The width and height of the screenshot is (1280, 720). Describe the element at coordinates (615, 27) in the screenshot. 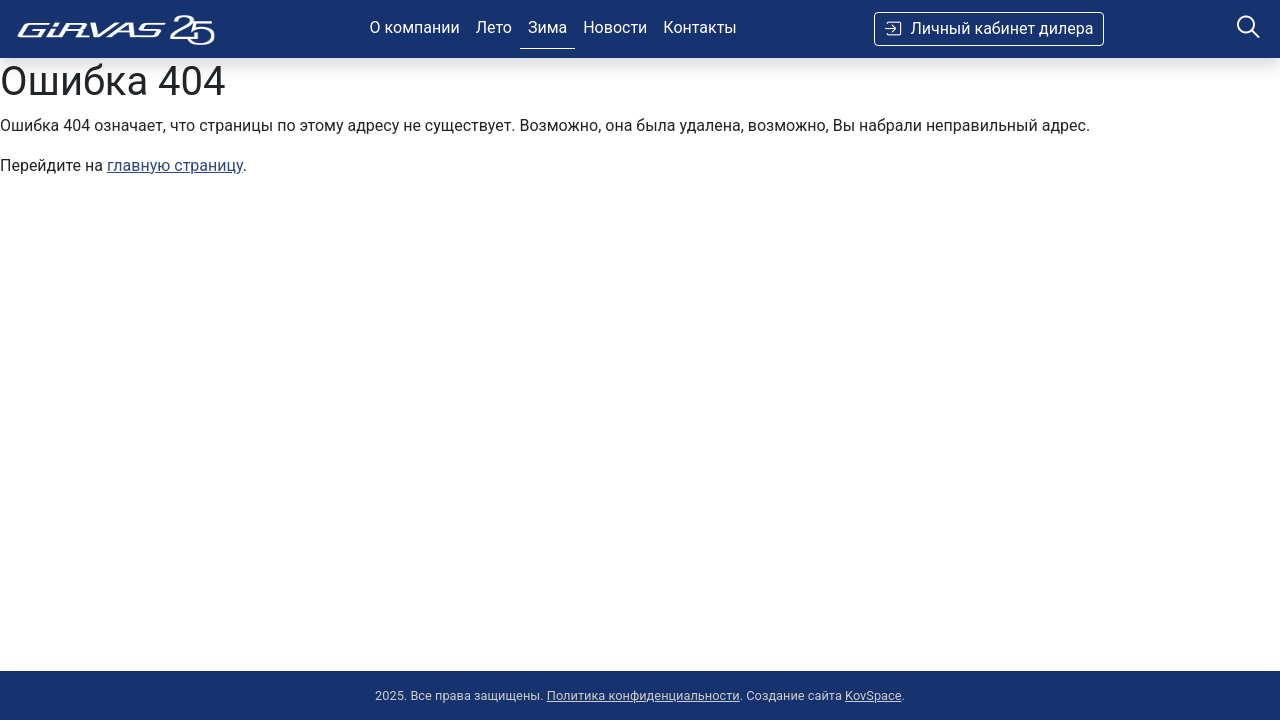

I see `Новости` at that location.